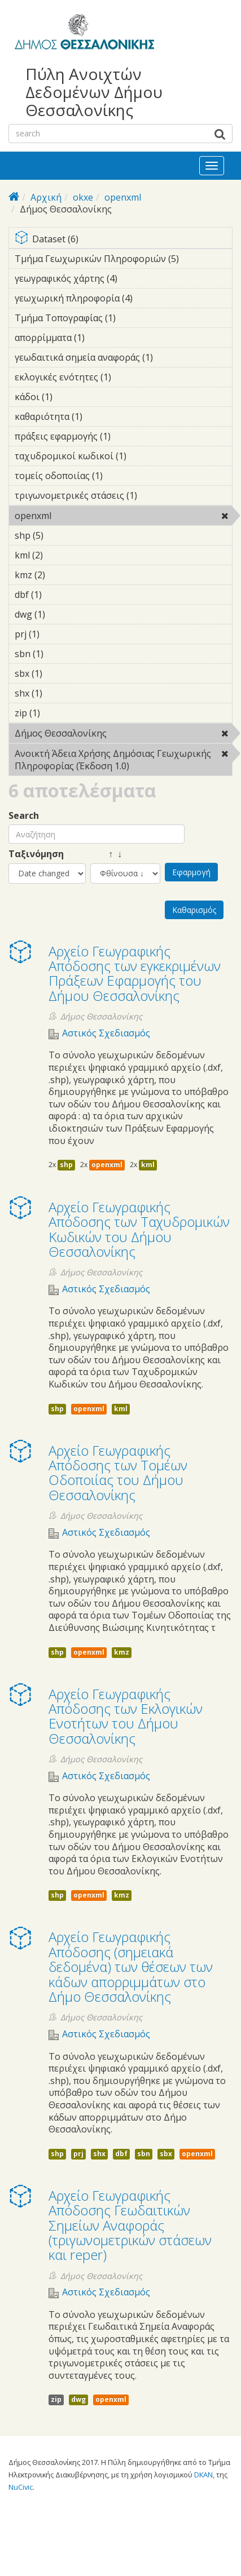 This screenshot has width=241, height=2576. Describe the element at coordinates (63, 614) in the screenshot. I see `dwg (1)` at that location.